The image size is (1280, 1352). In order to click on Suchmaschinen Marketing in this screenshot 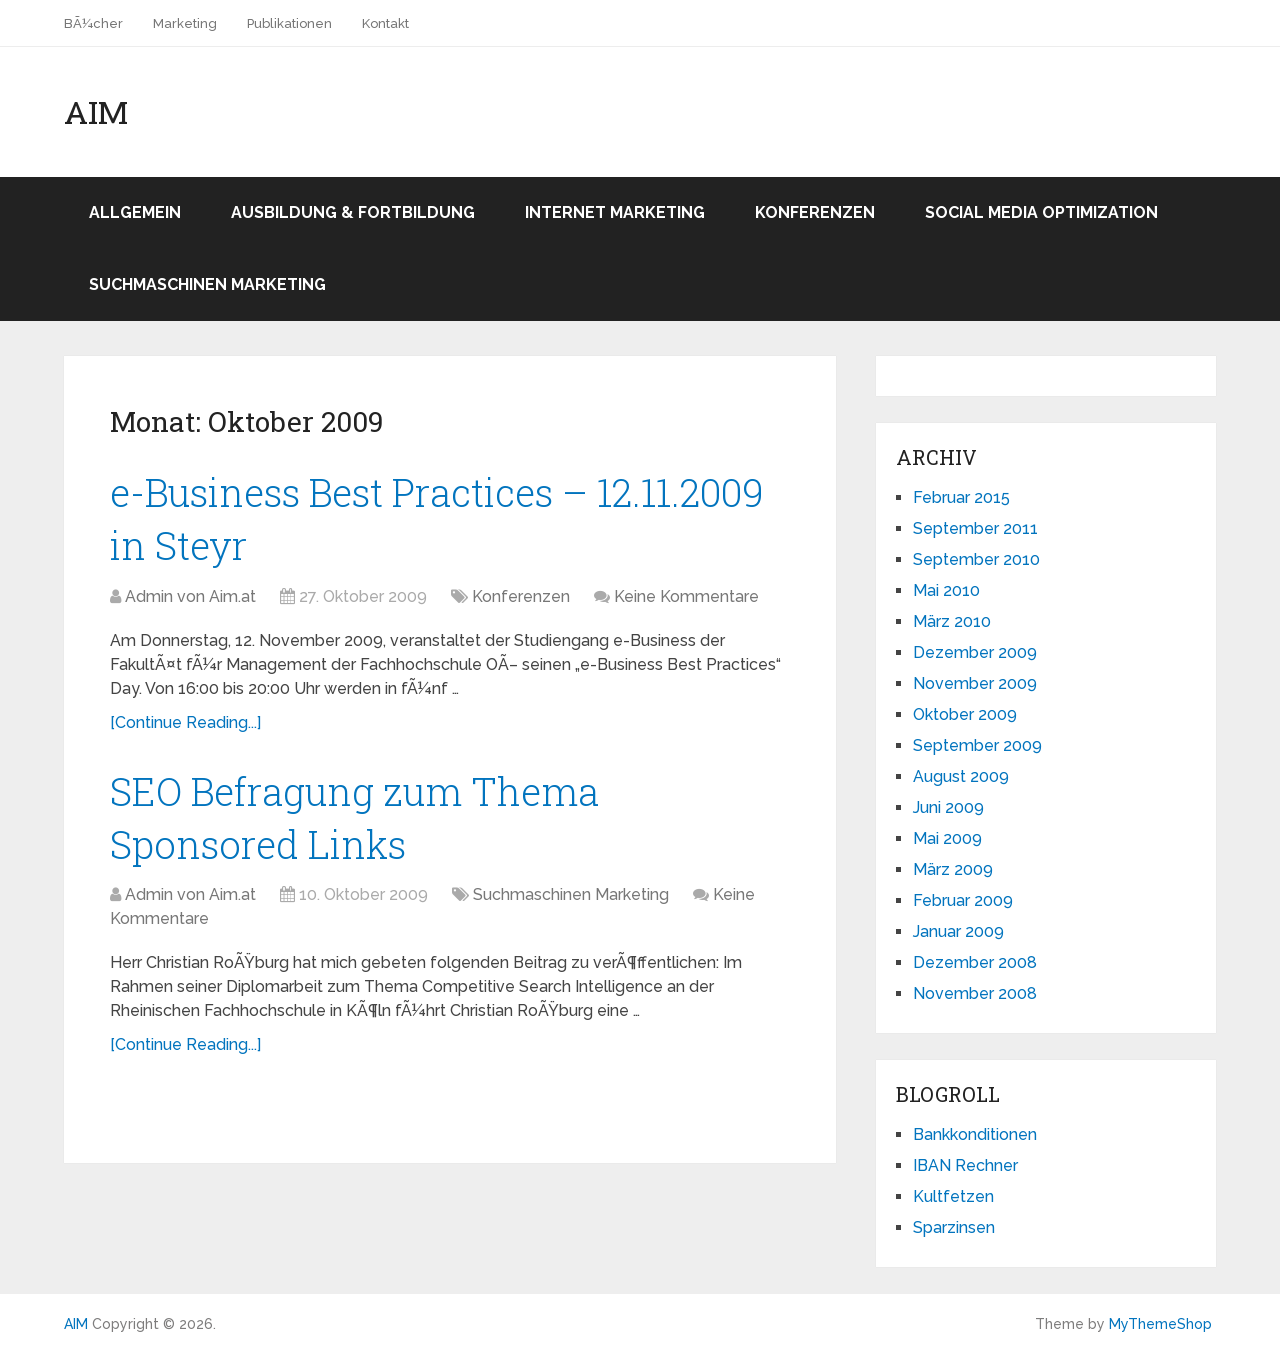, I will do `click(207, 284)`.